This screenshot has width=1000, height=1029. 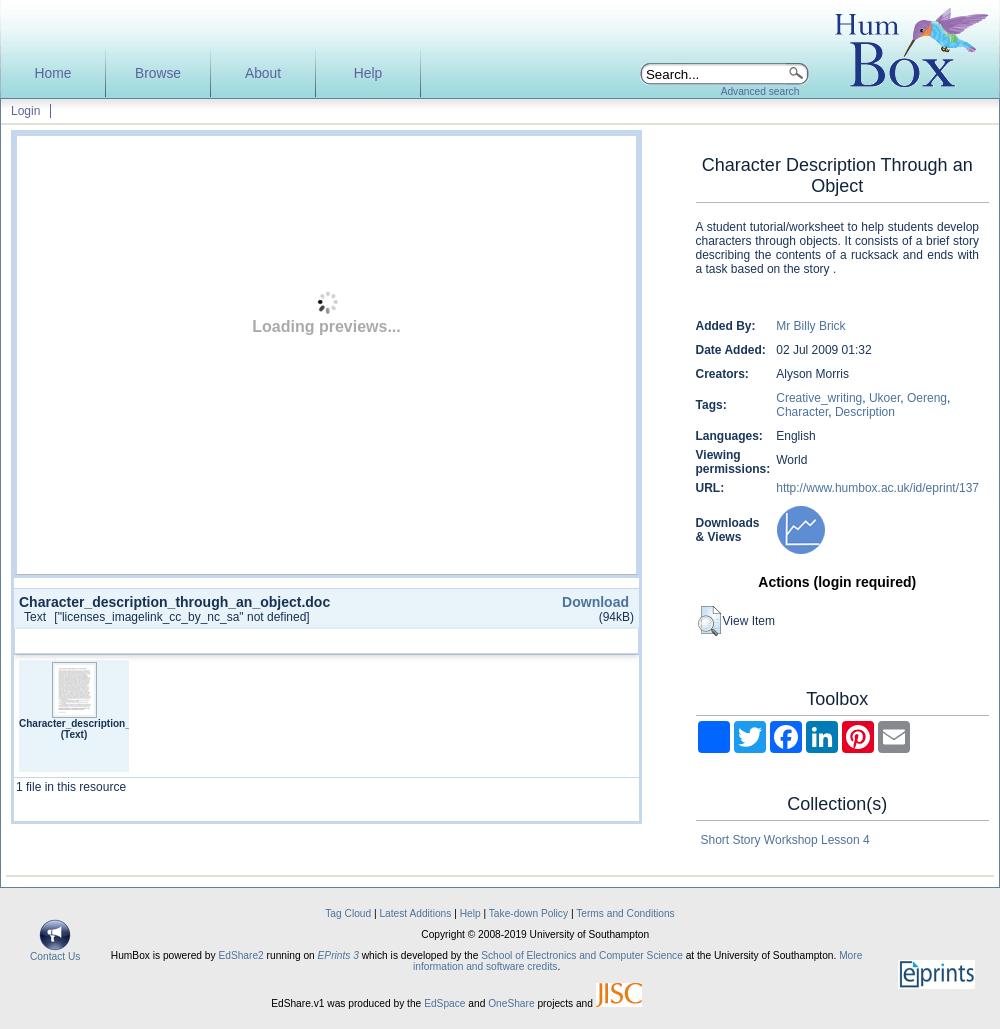 I want to click on Description, so click(x=865, y=412).